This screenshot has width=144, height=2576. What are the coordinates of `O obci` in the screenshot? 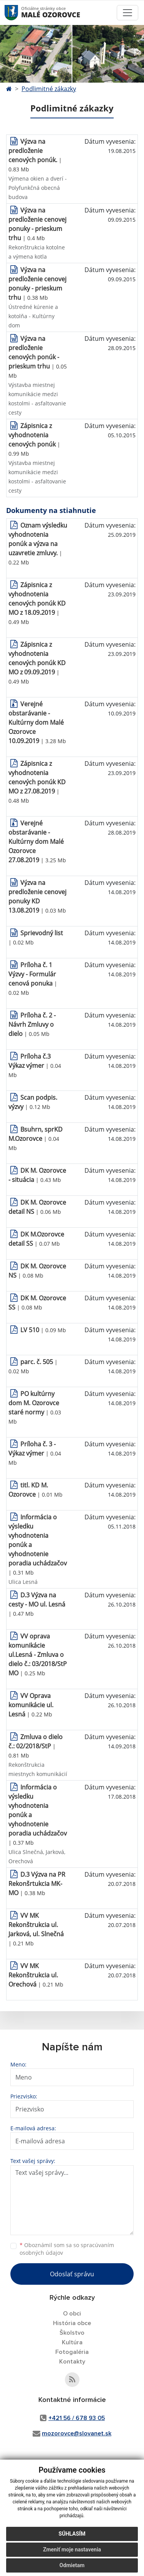 It's located at (72, 2313).